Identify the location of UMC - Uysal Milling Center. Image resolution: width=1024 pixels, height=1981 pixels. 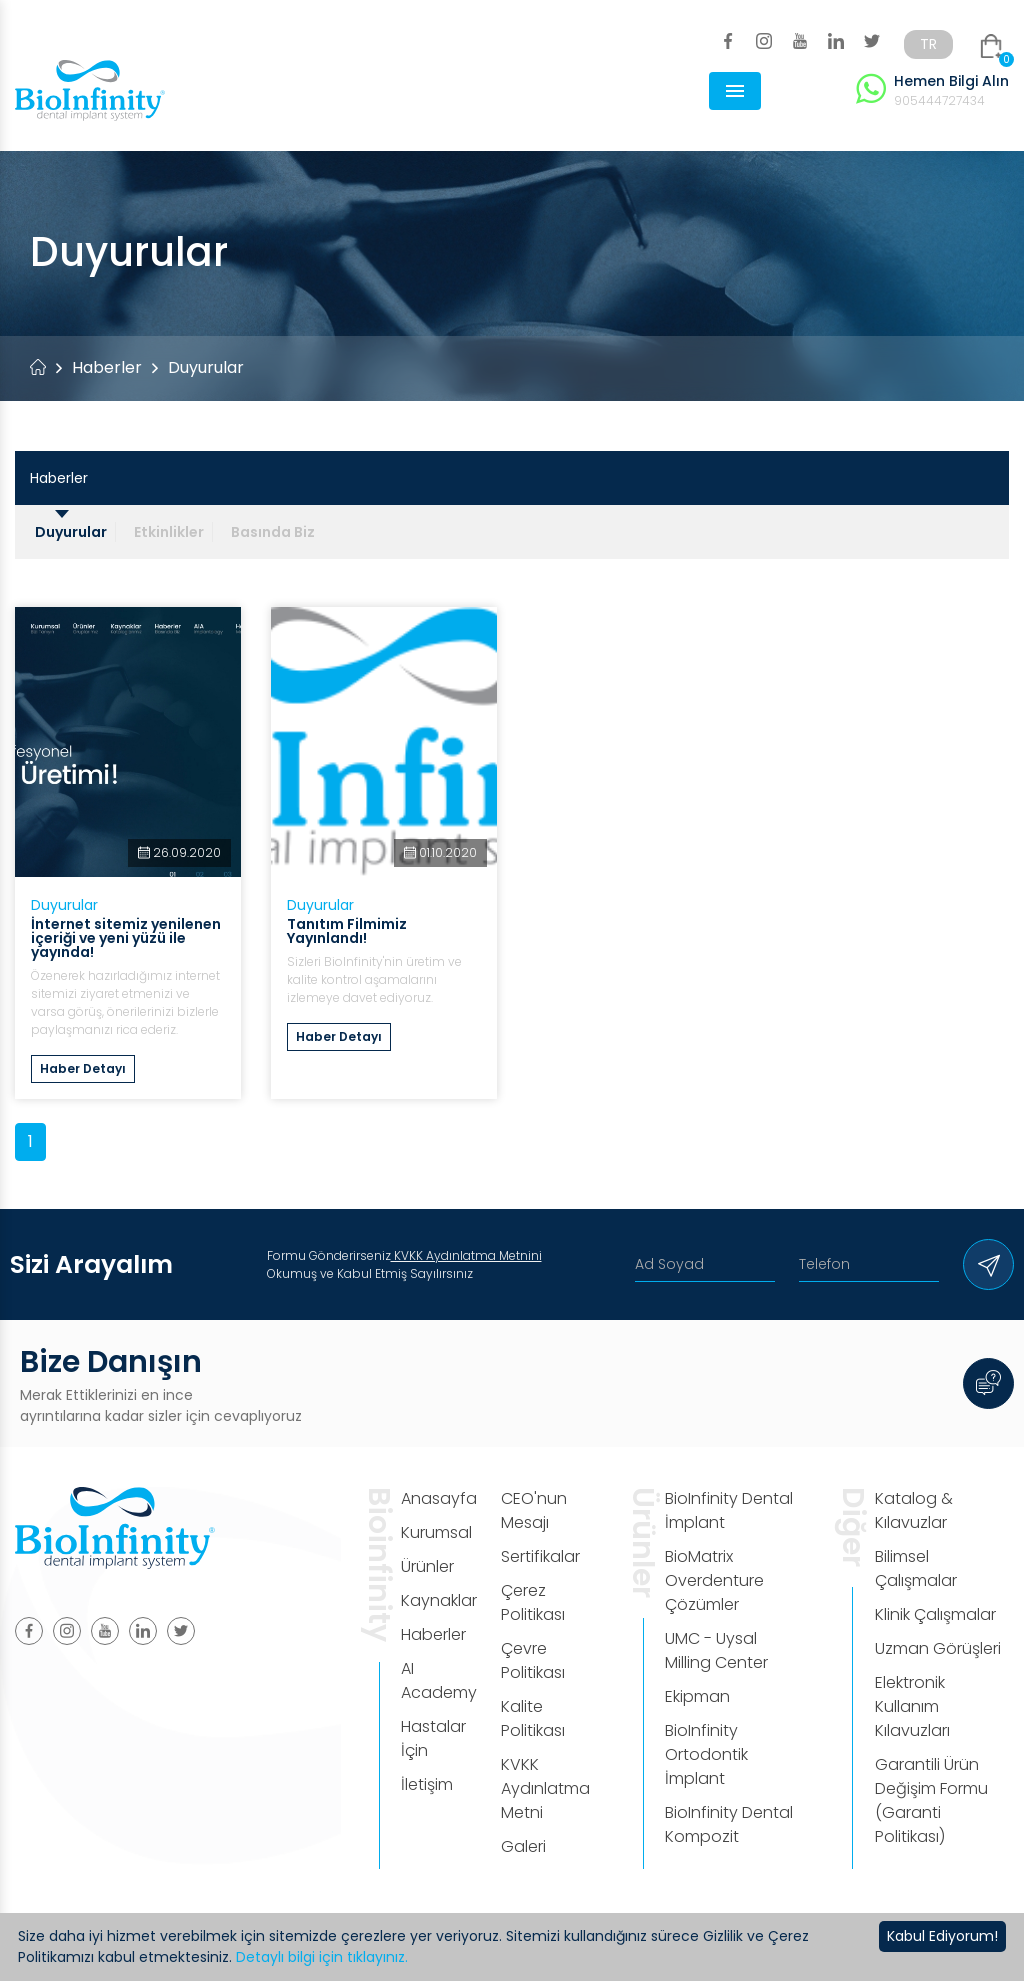
(716, 1650).